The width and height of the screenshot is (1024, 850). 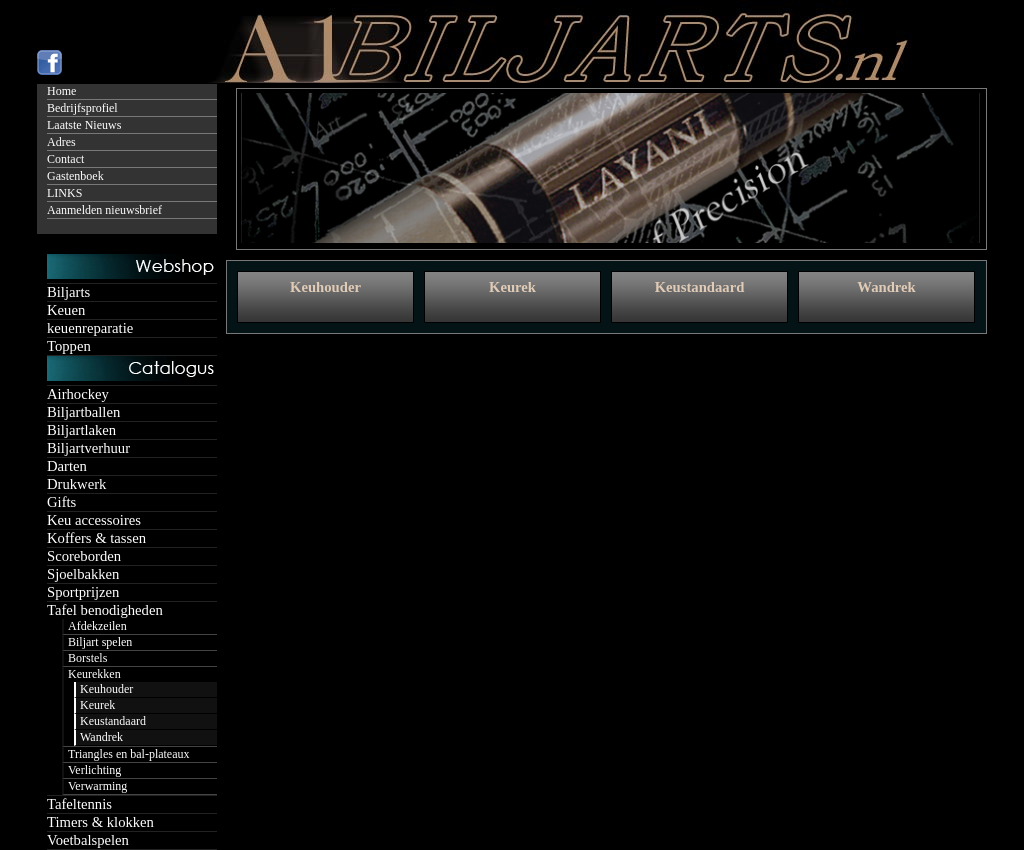 I want to click on Keurekken, so click(x=94, y=674).